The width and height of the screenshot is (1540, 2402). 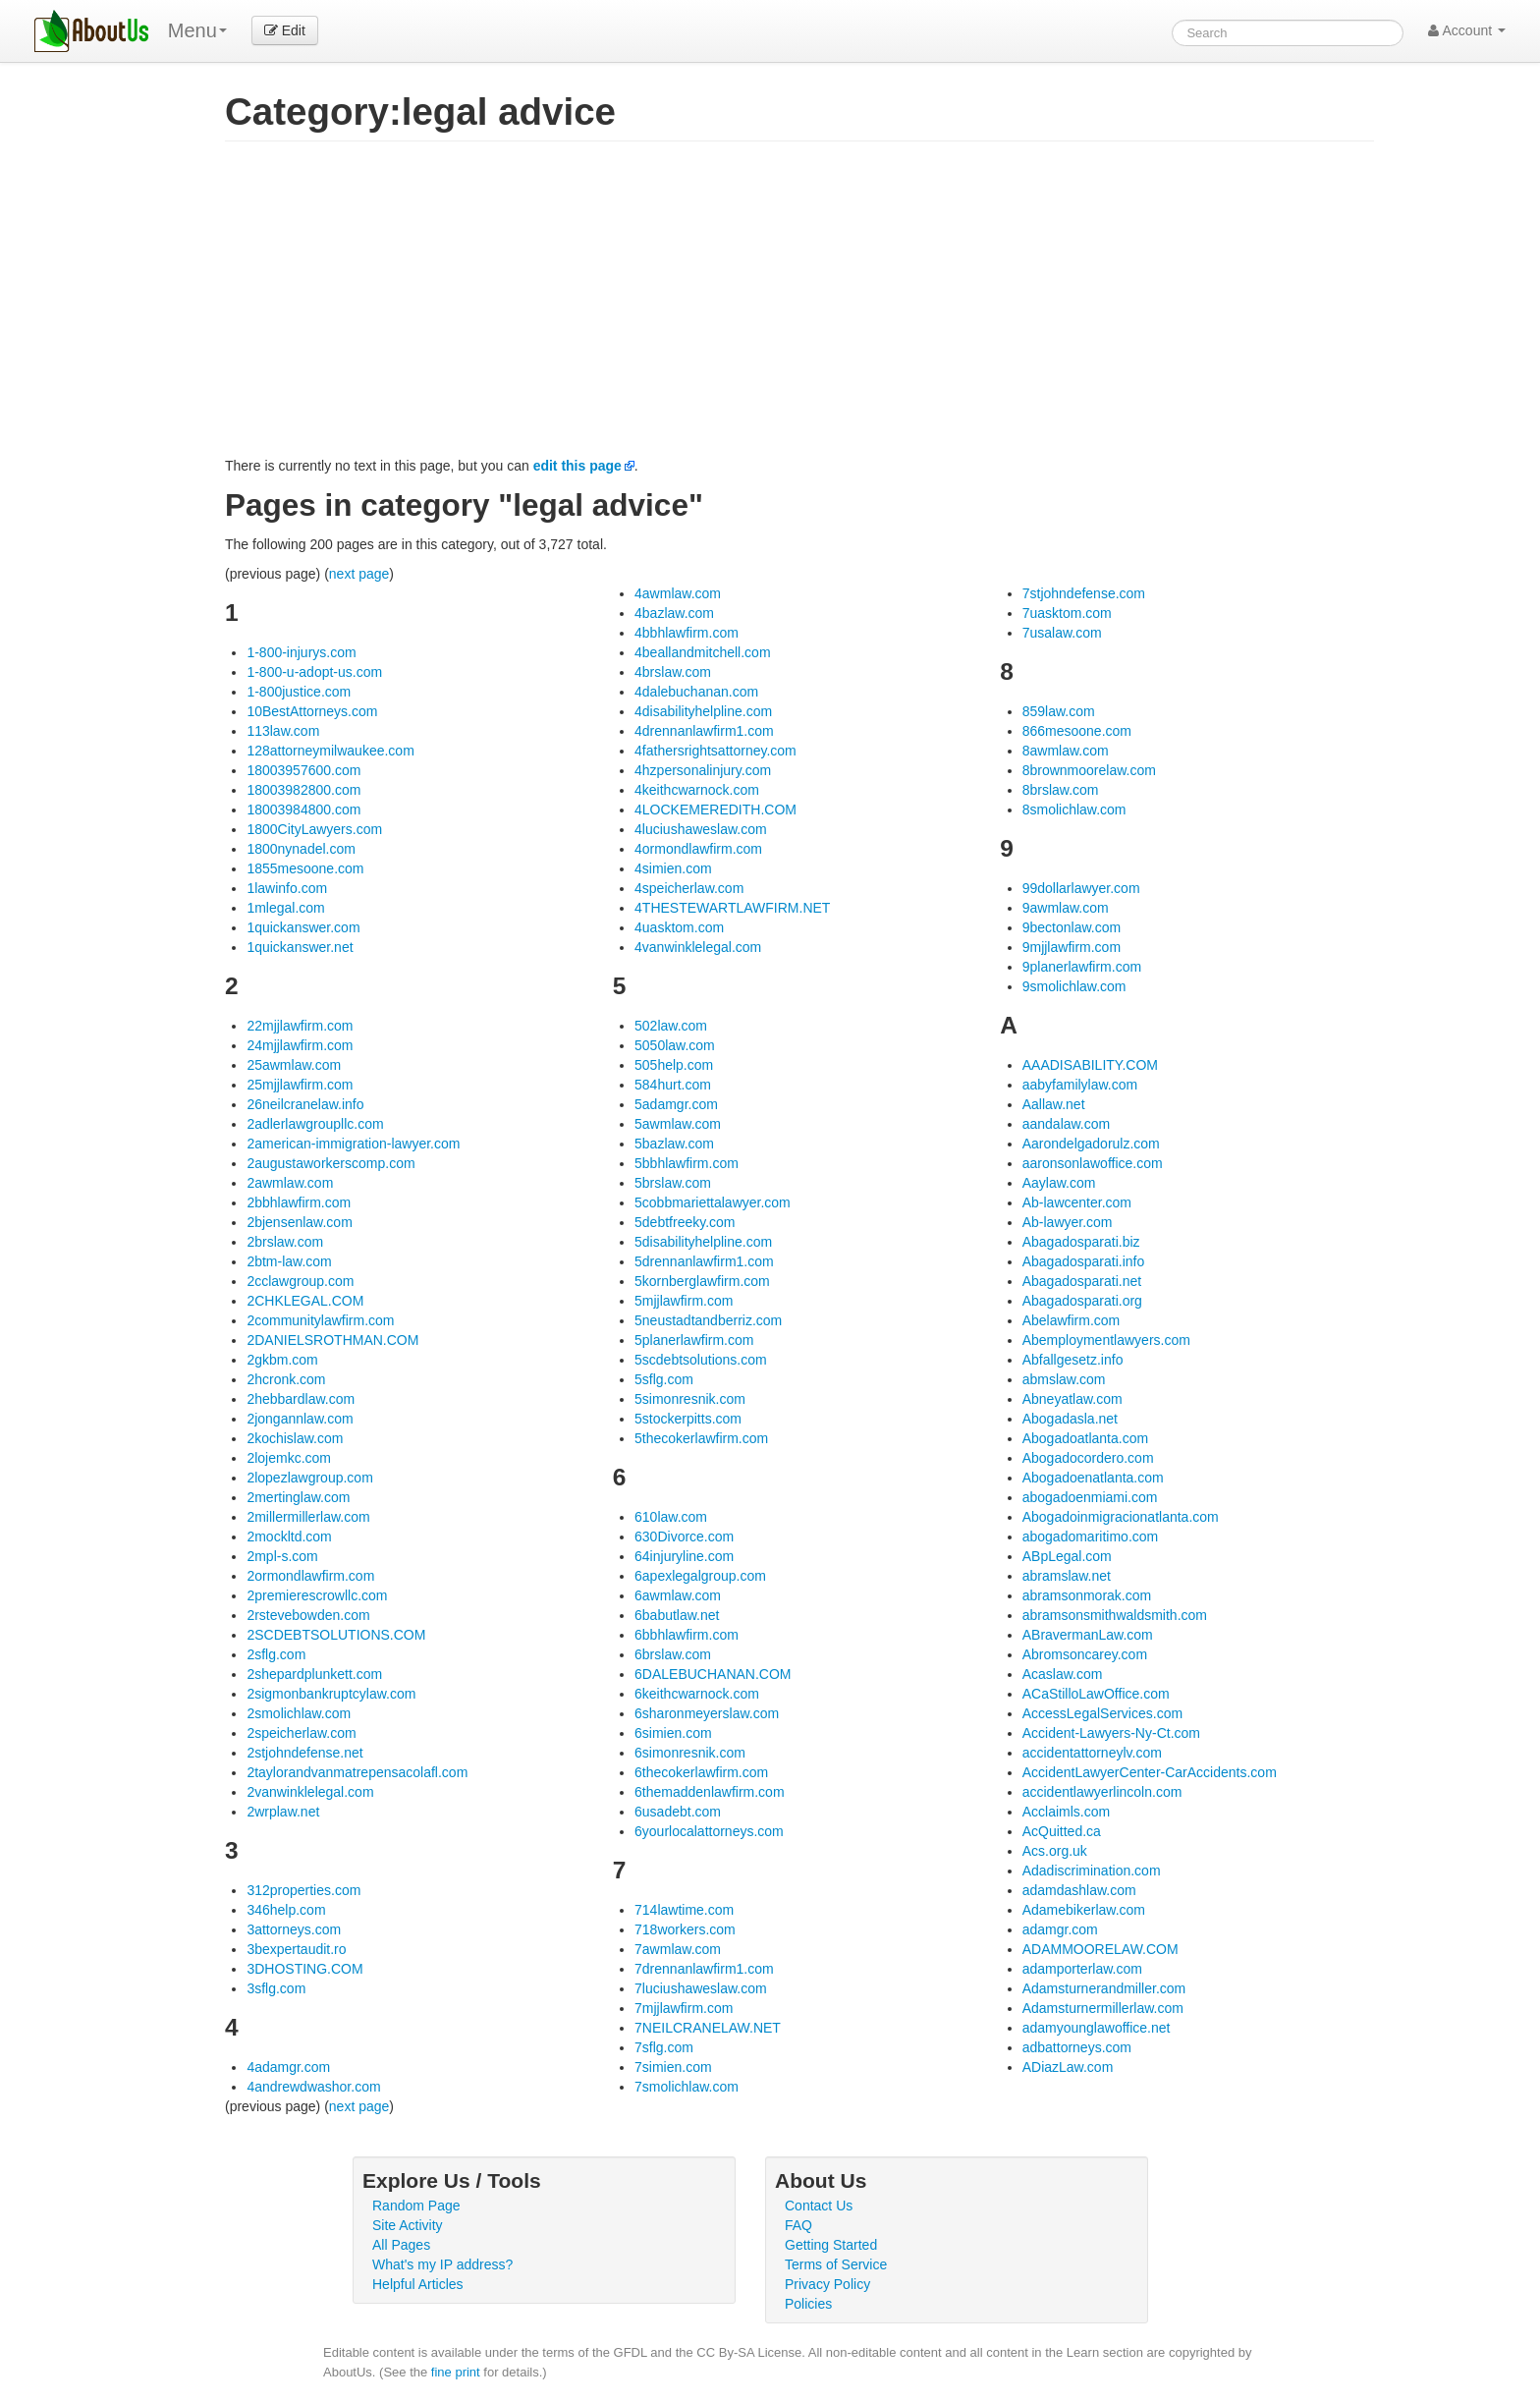 I want to click on 9awmlaw.com, so click(x=1065, y=908).